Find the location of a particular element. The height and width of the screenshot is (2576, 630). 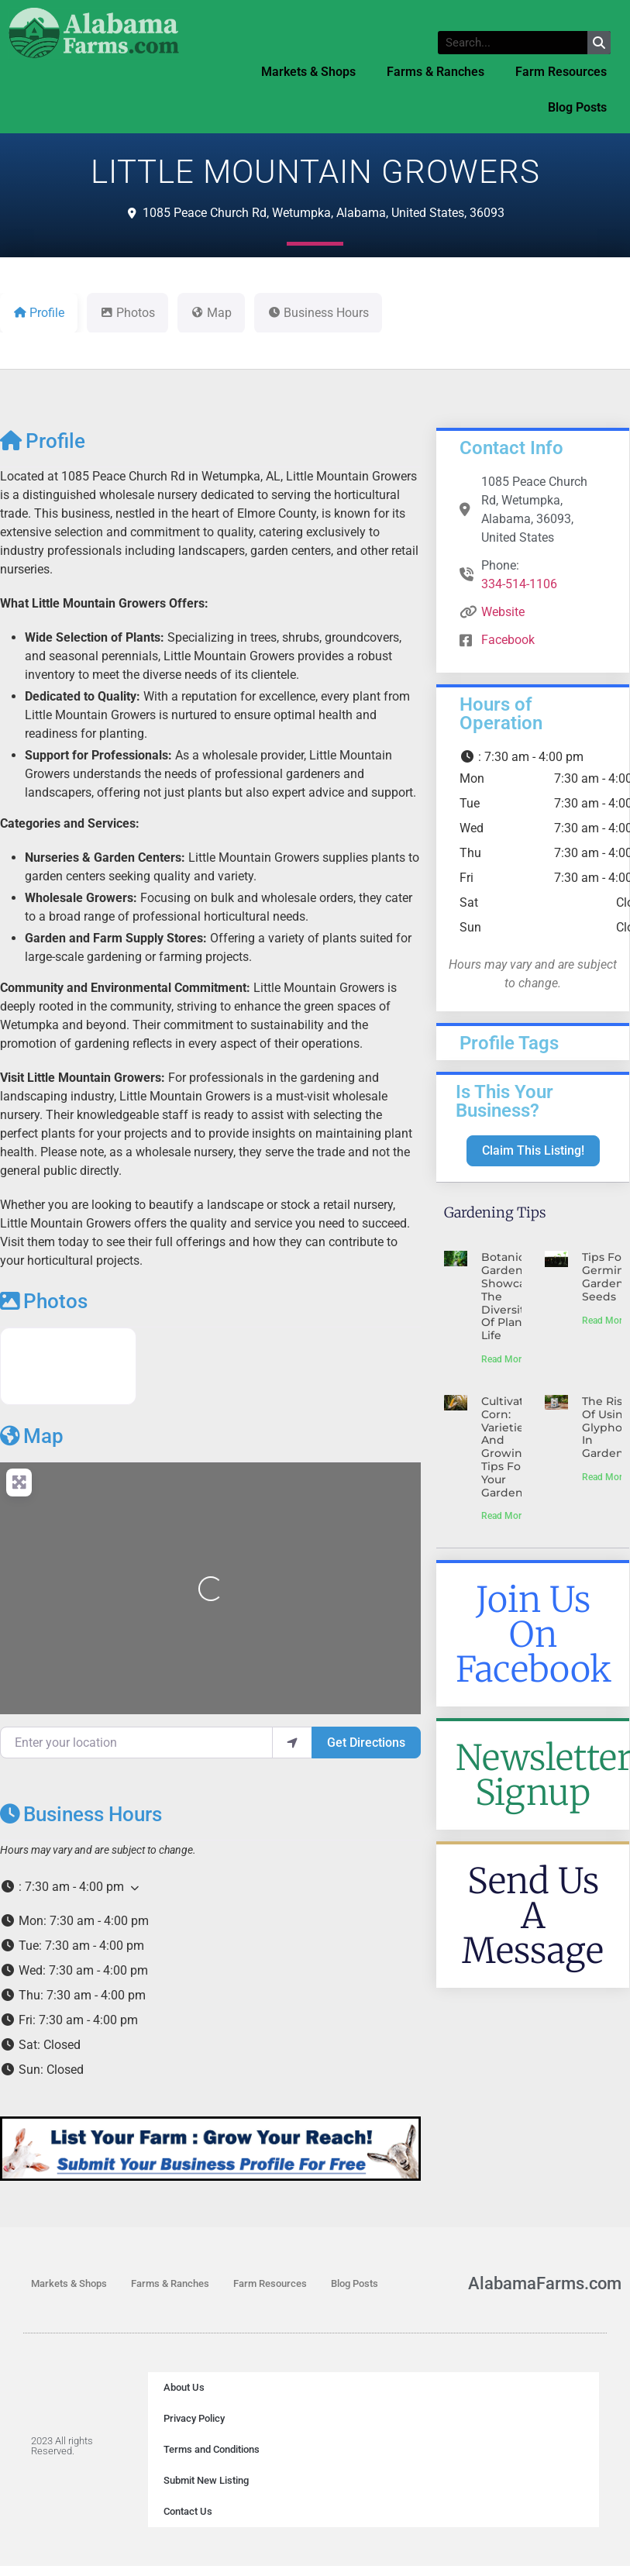

Photos [tab] is located at coordinates (127, 312).